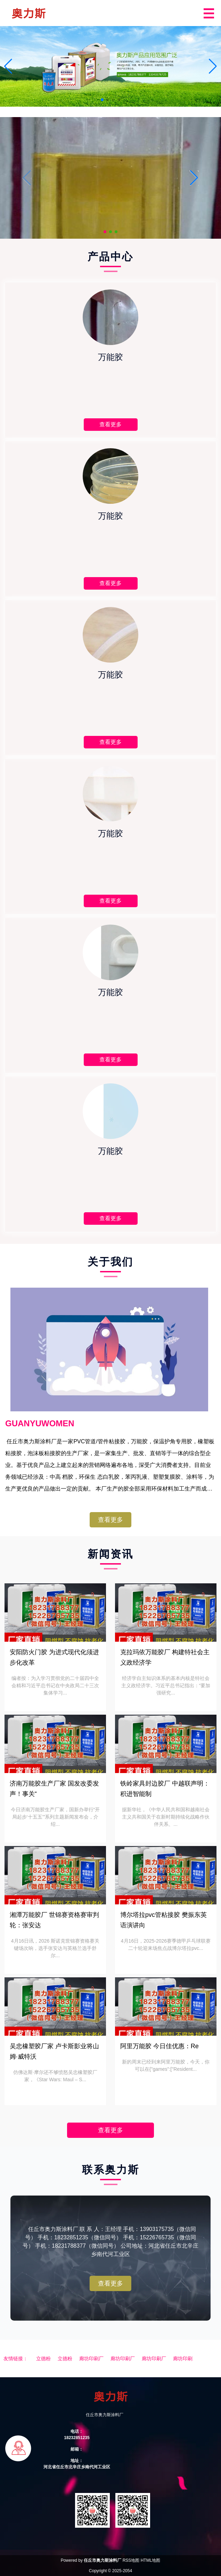  Describe the element at coordinates (151, 2560) in the screenshot. I see `HTML地图` at that location.